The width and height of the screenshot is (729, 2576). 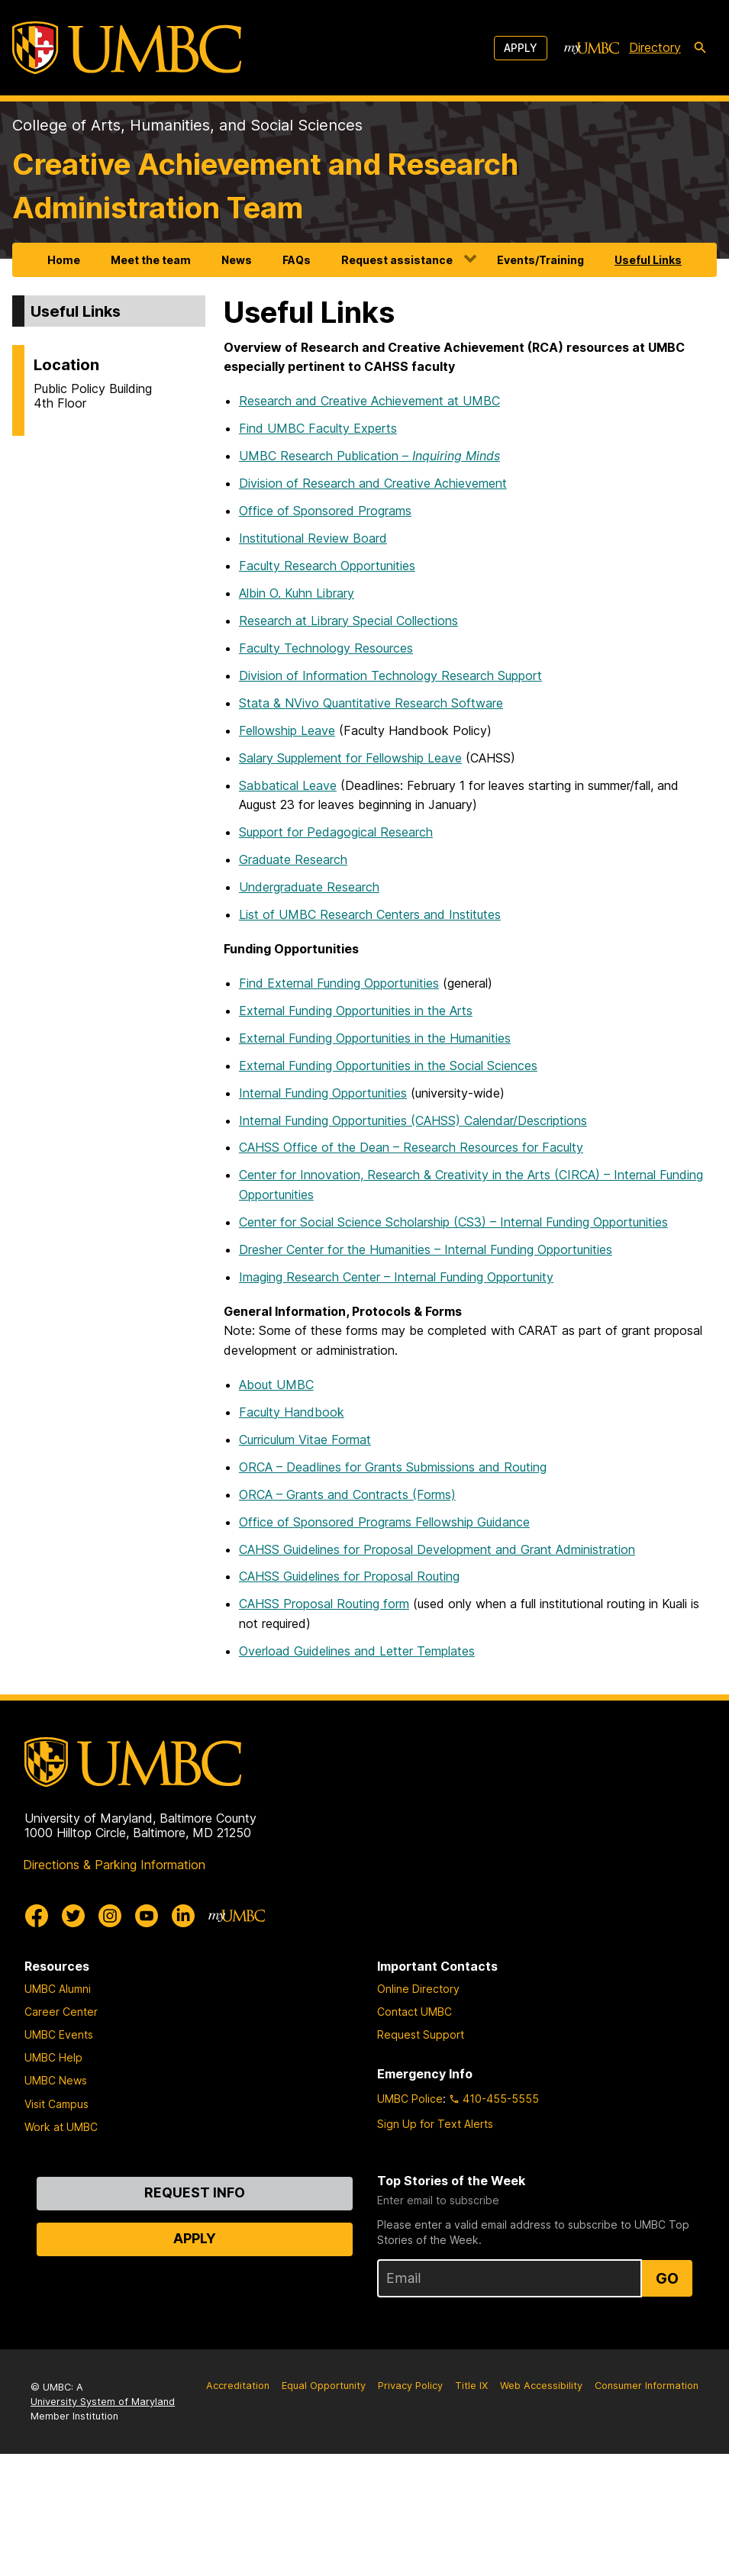 I want to click on Events/Training, so click(x=540, y=259).